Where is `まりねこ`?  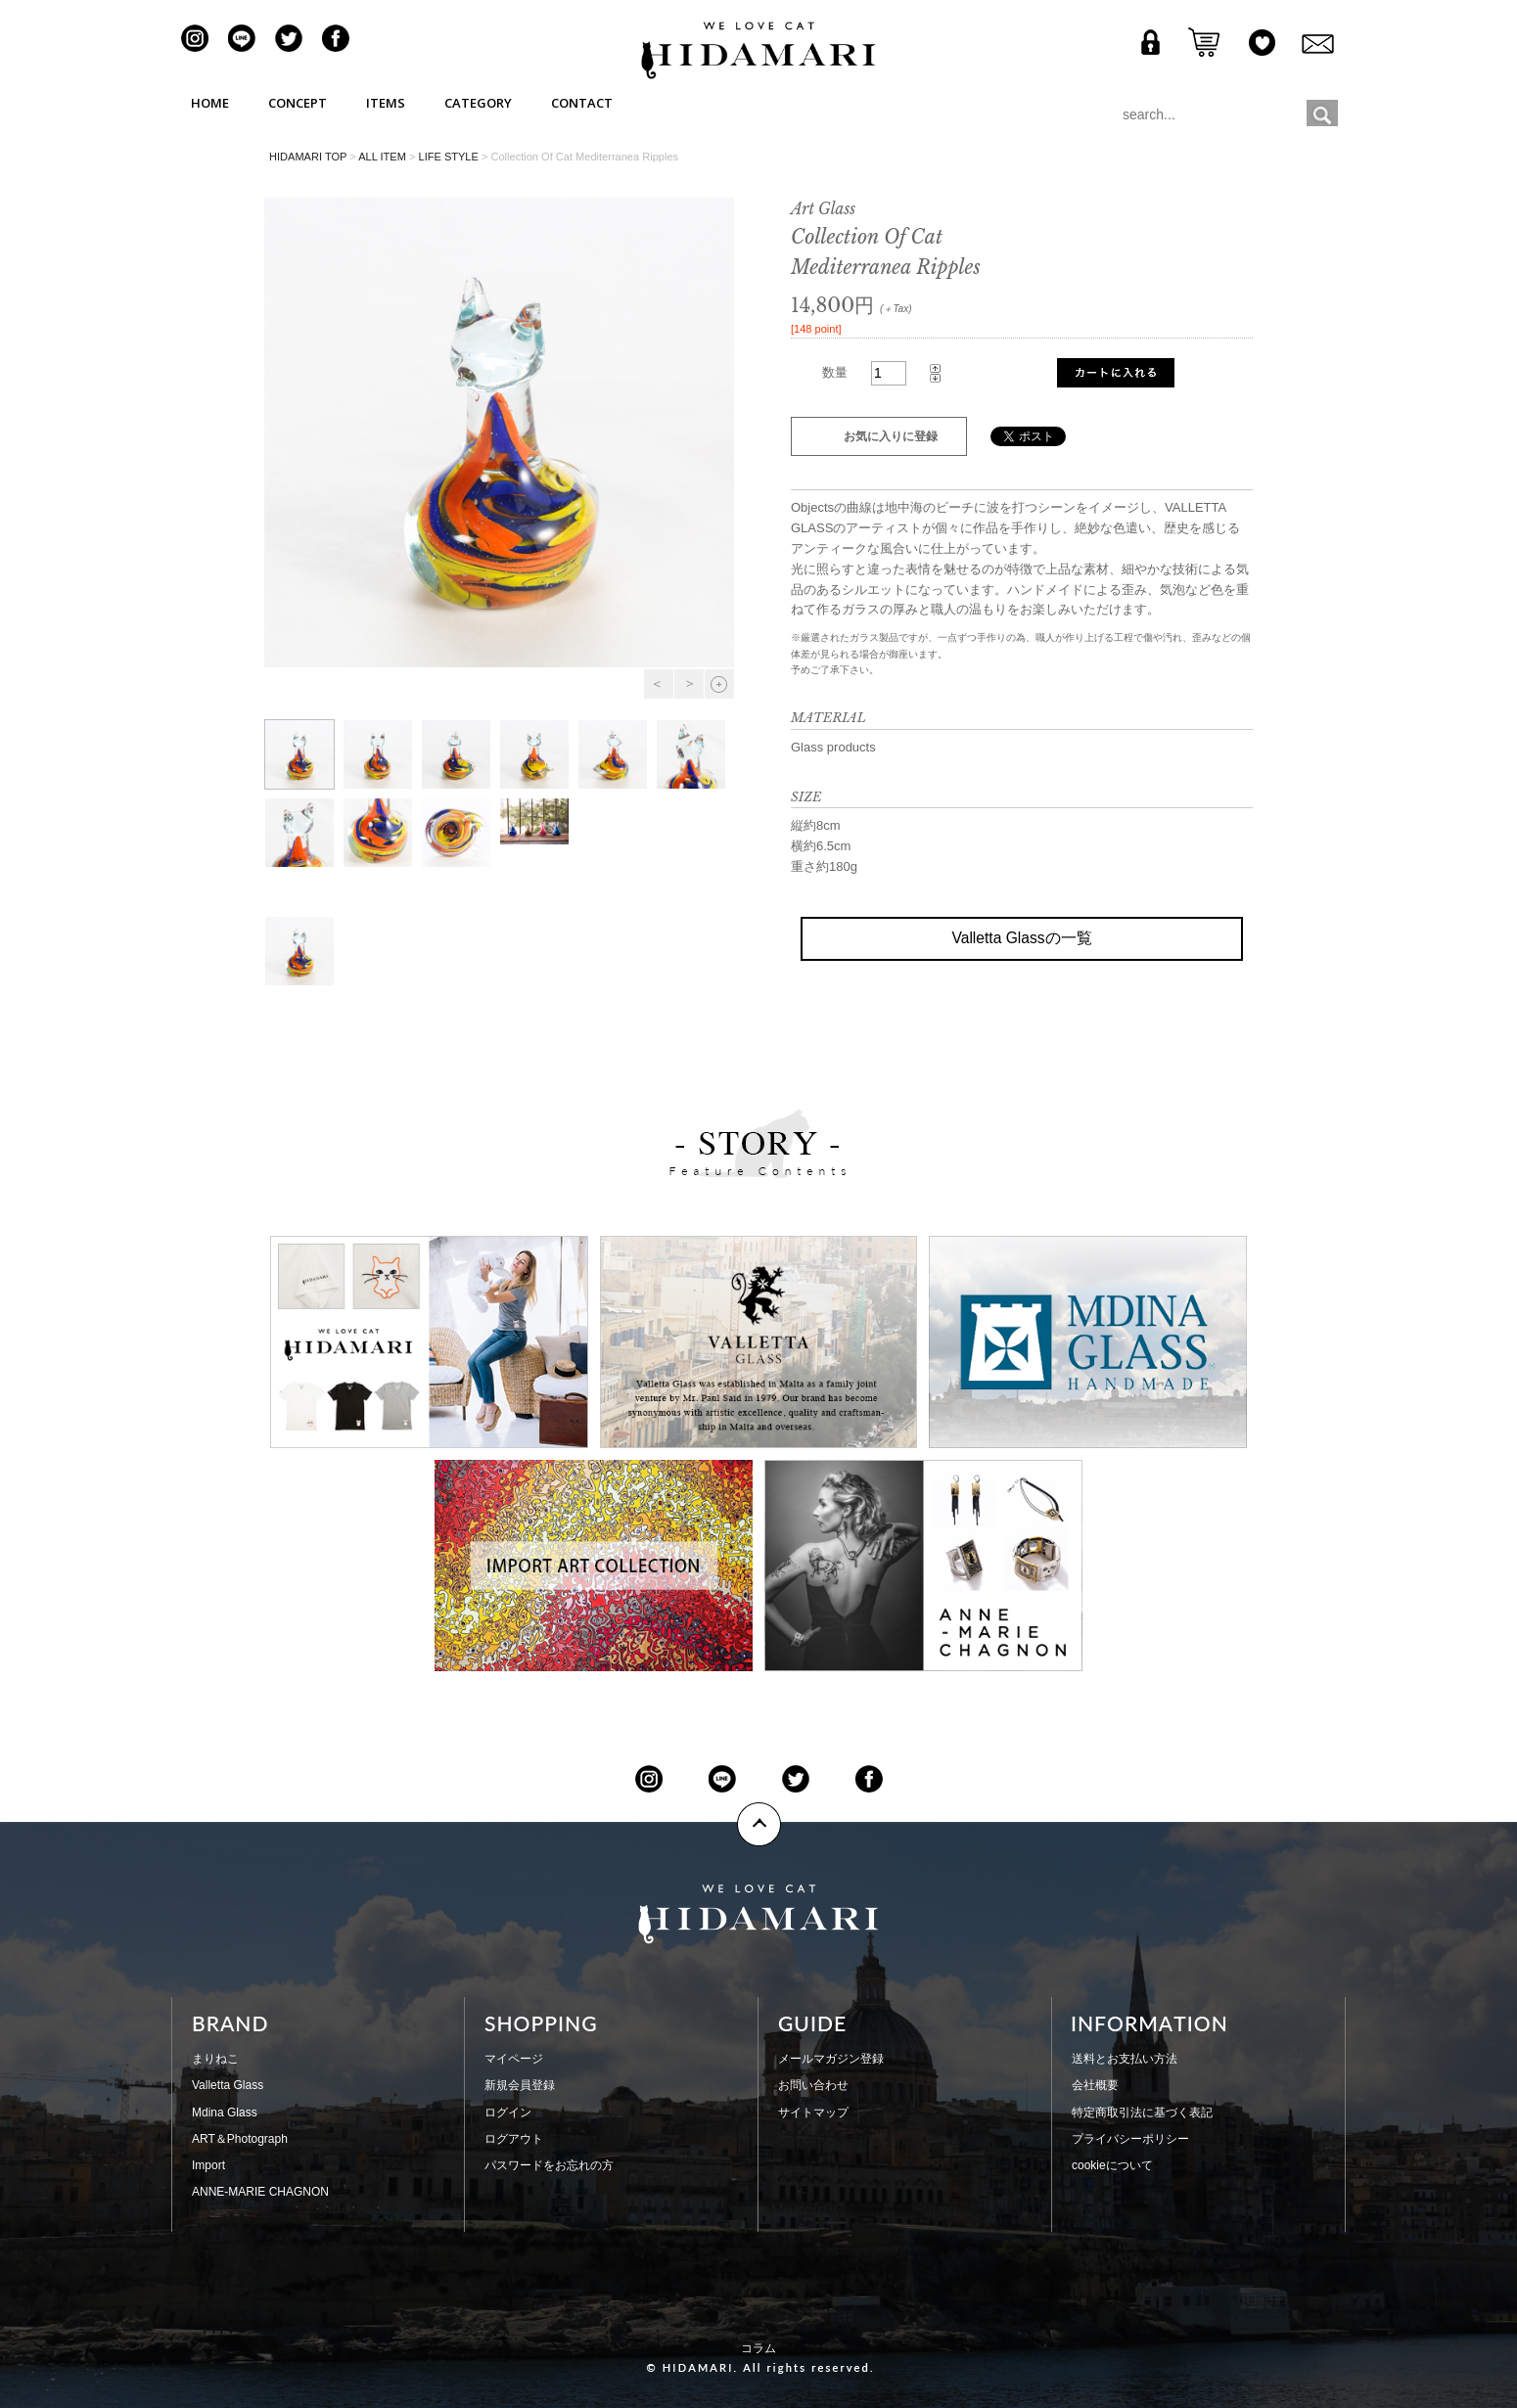 まりねこ is located at coordinates (215, 2059).